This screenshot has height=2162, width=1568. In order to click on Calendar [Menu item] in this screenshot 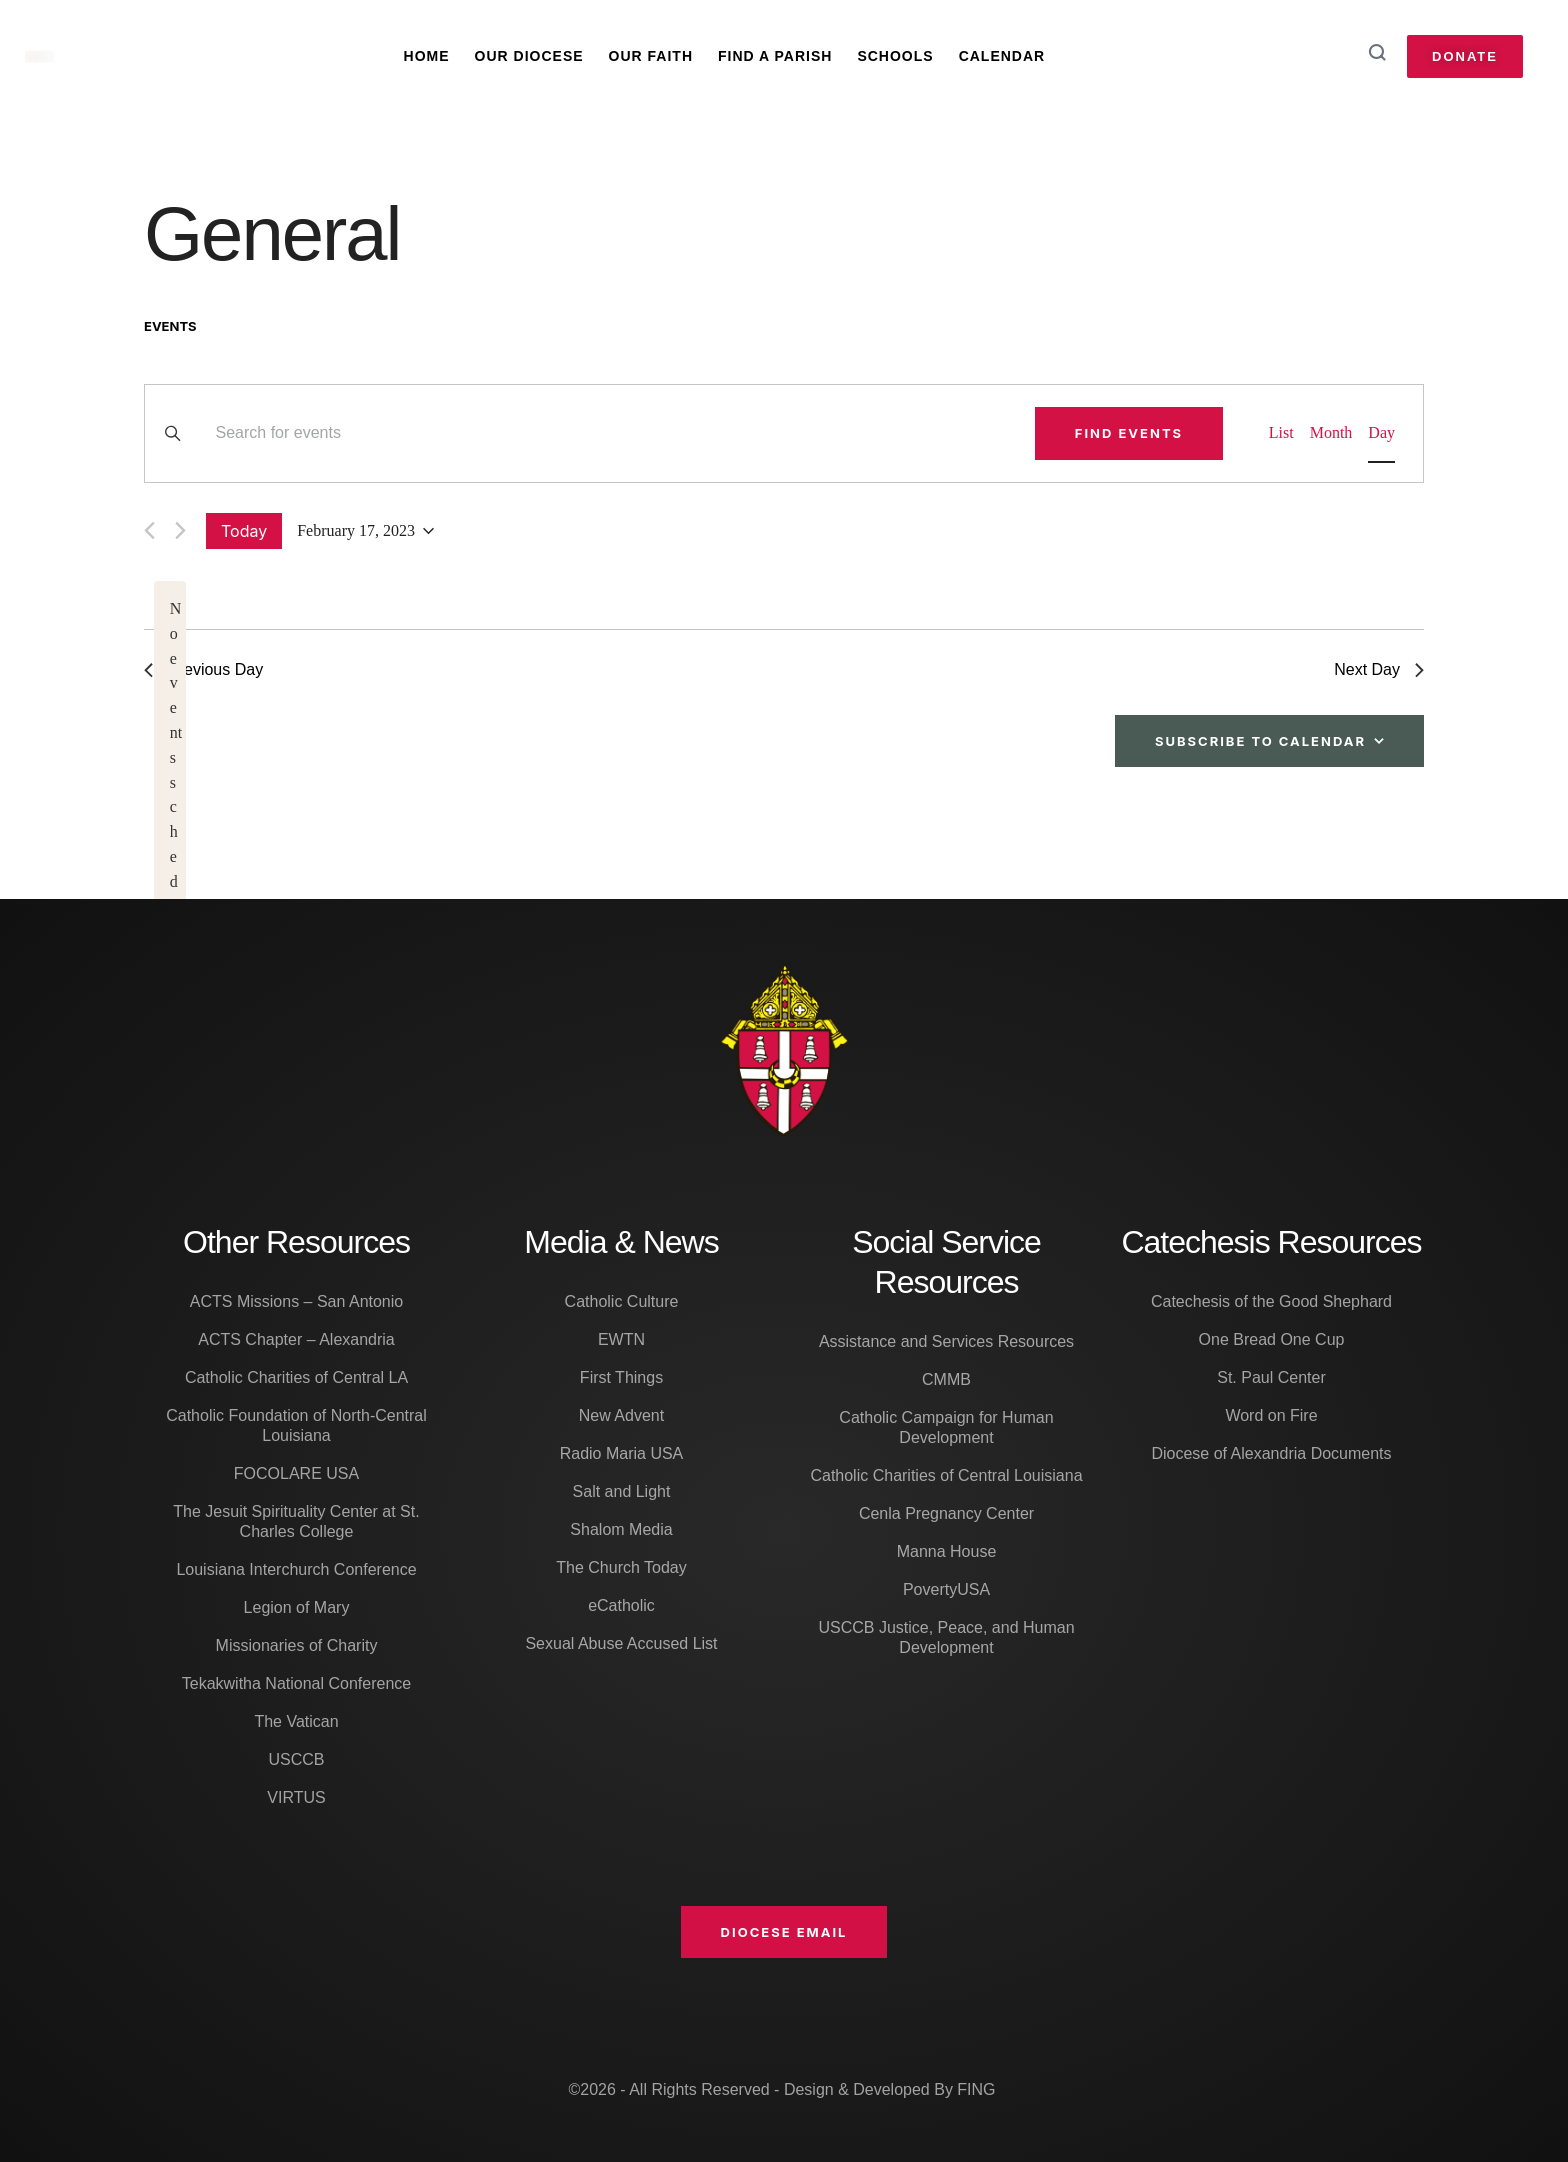, I will do `click(1002, 56)`.